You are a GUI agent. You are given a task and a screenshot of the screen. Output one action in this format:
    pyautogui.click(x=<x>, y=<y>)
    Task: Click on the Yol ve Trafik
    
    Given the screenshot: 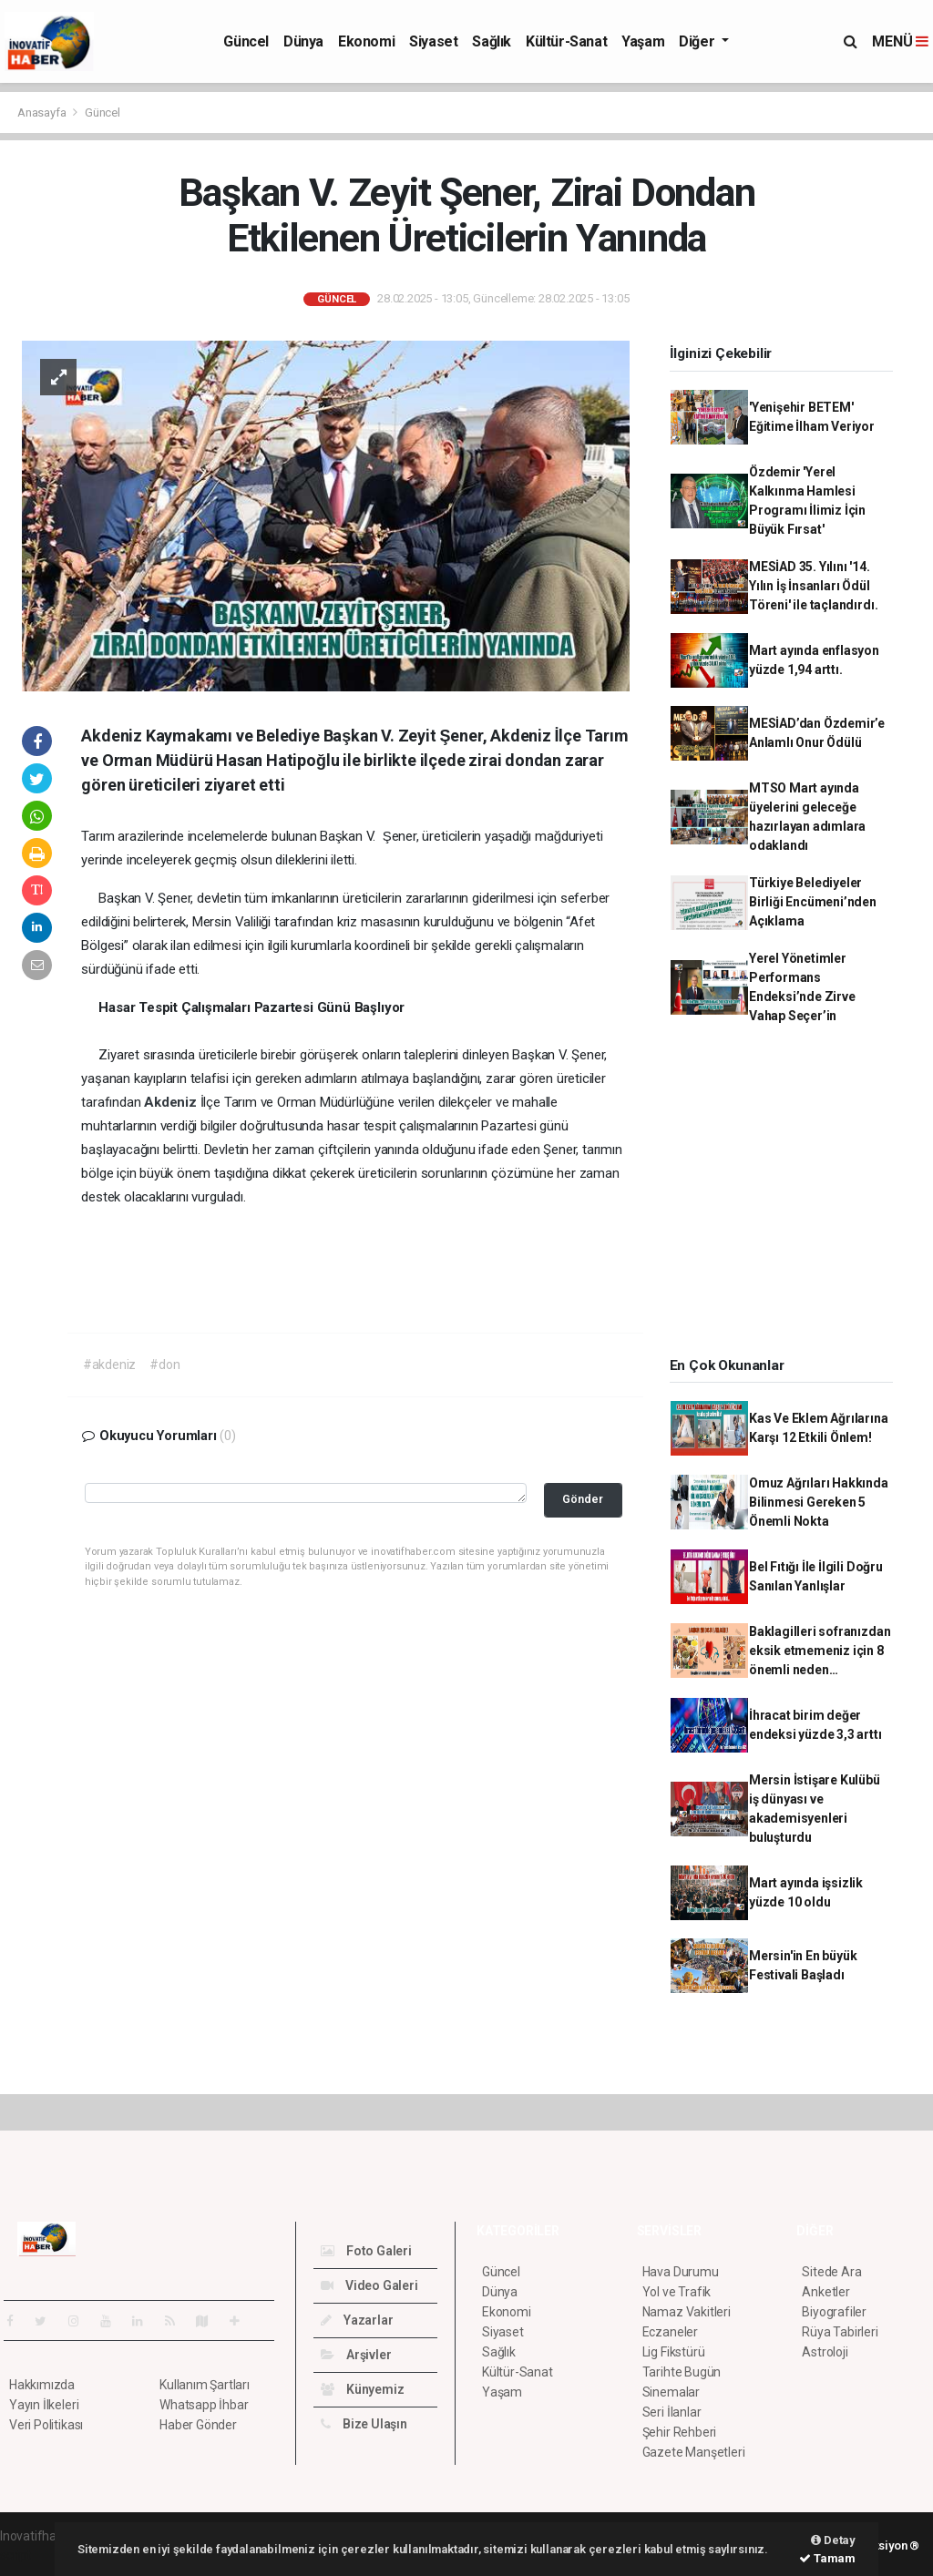 What is the action you would take?
    pyautogui.click(x=677, y=2292)
    